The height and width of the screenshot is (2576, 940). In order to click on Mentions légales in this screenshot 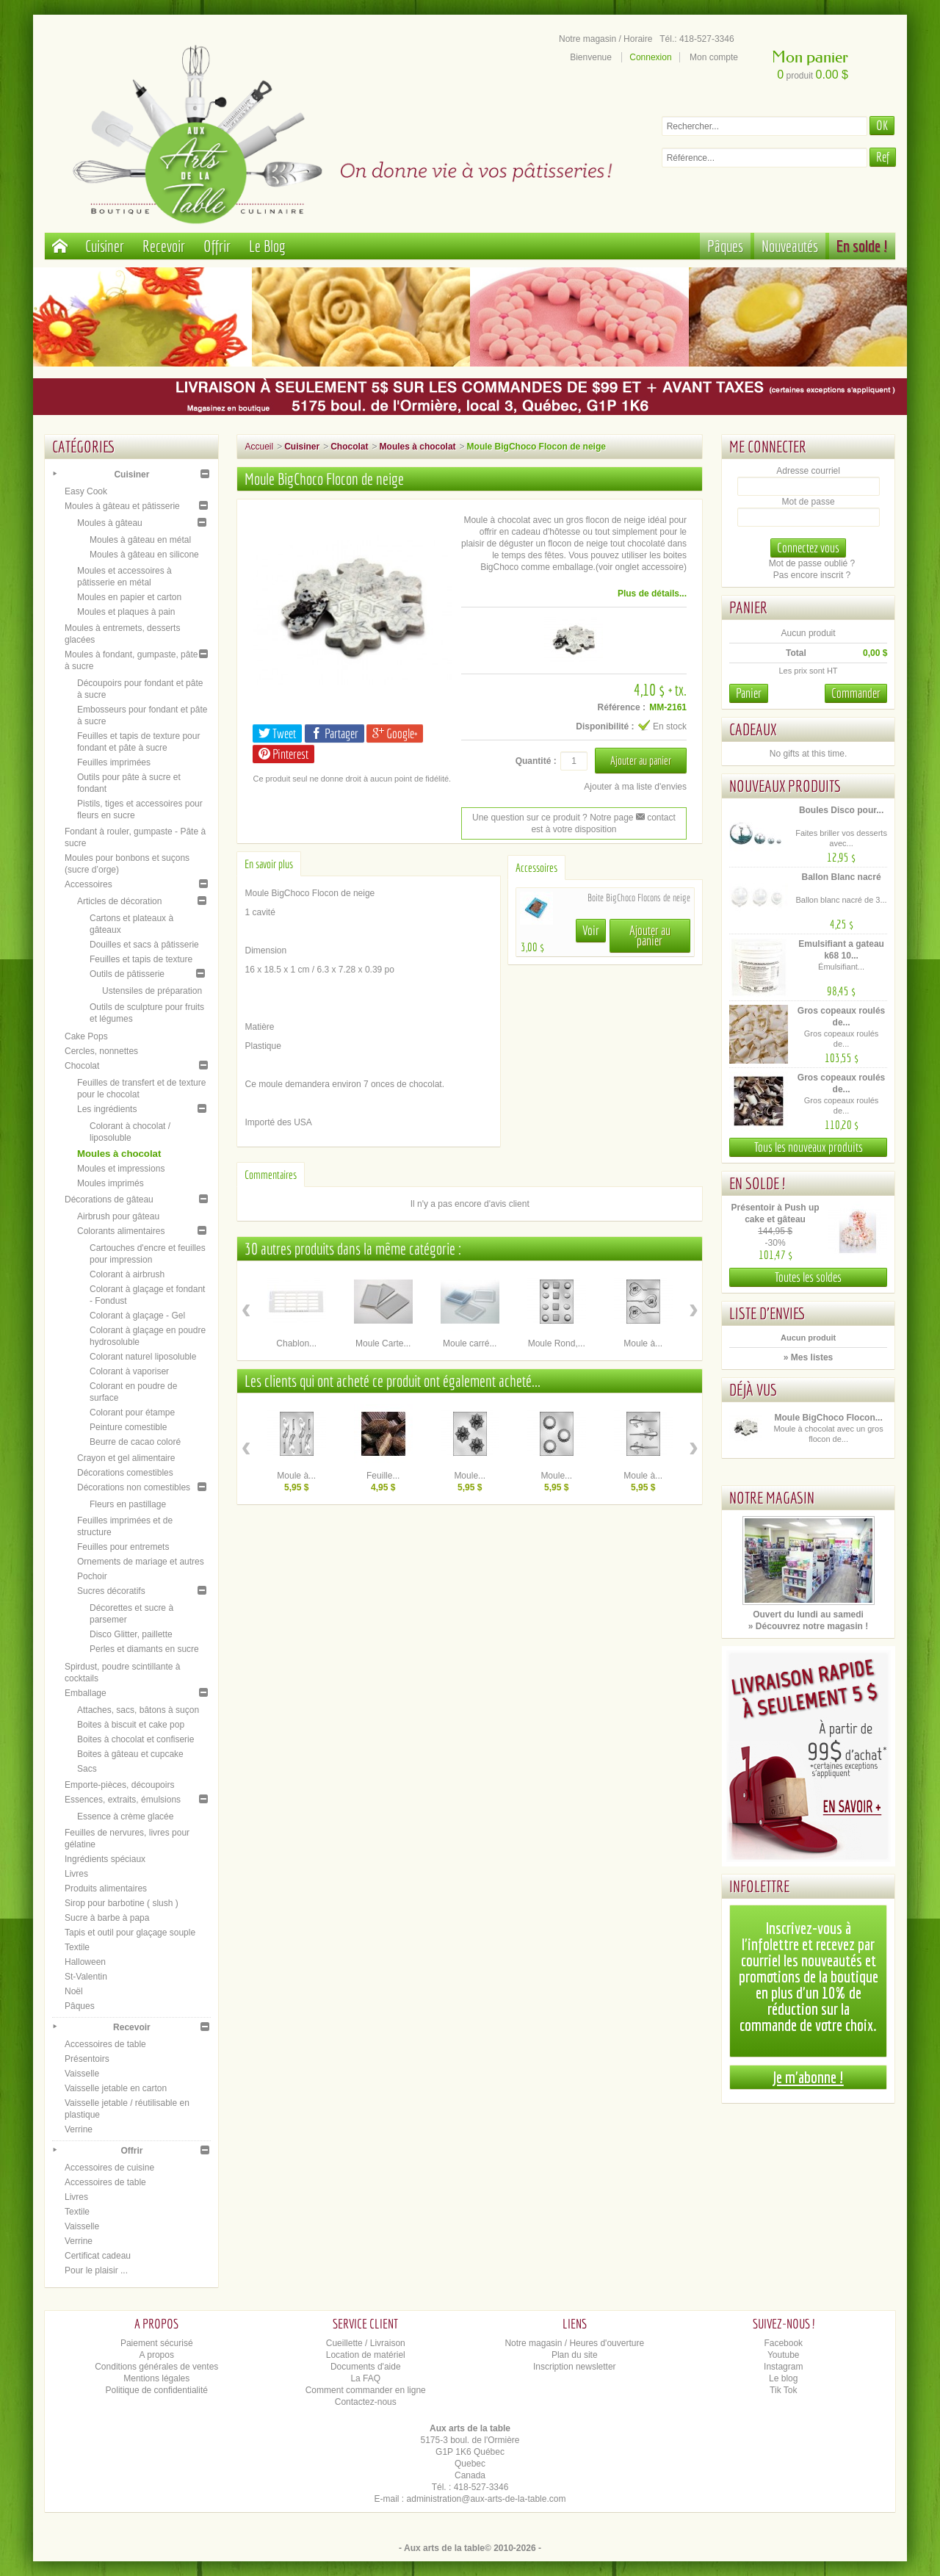, I will do `click(156, 2378)`.